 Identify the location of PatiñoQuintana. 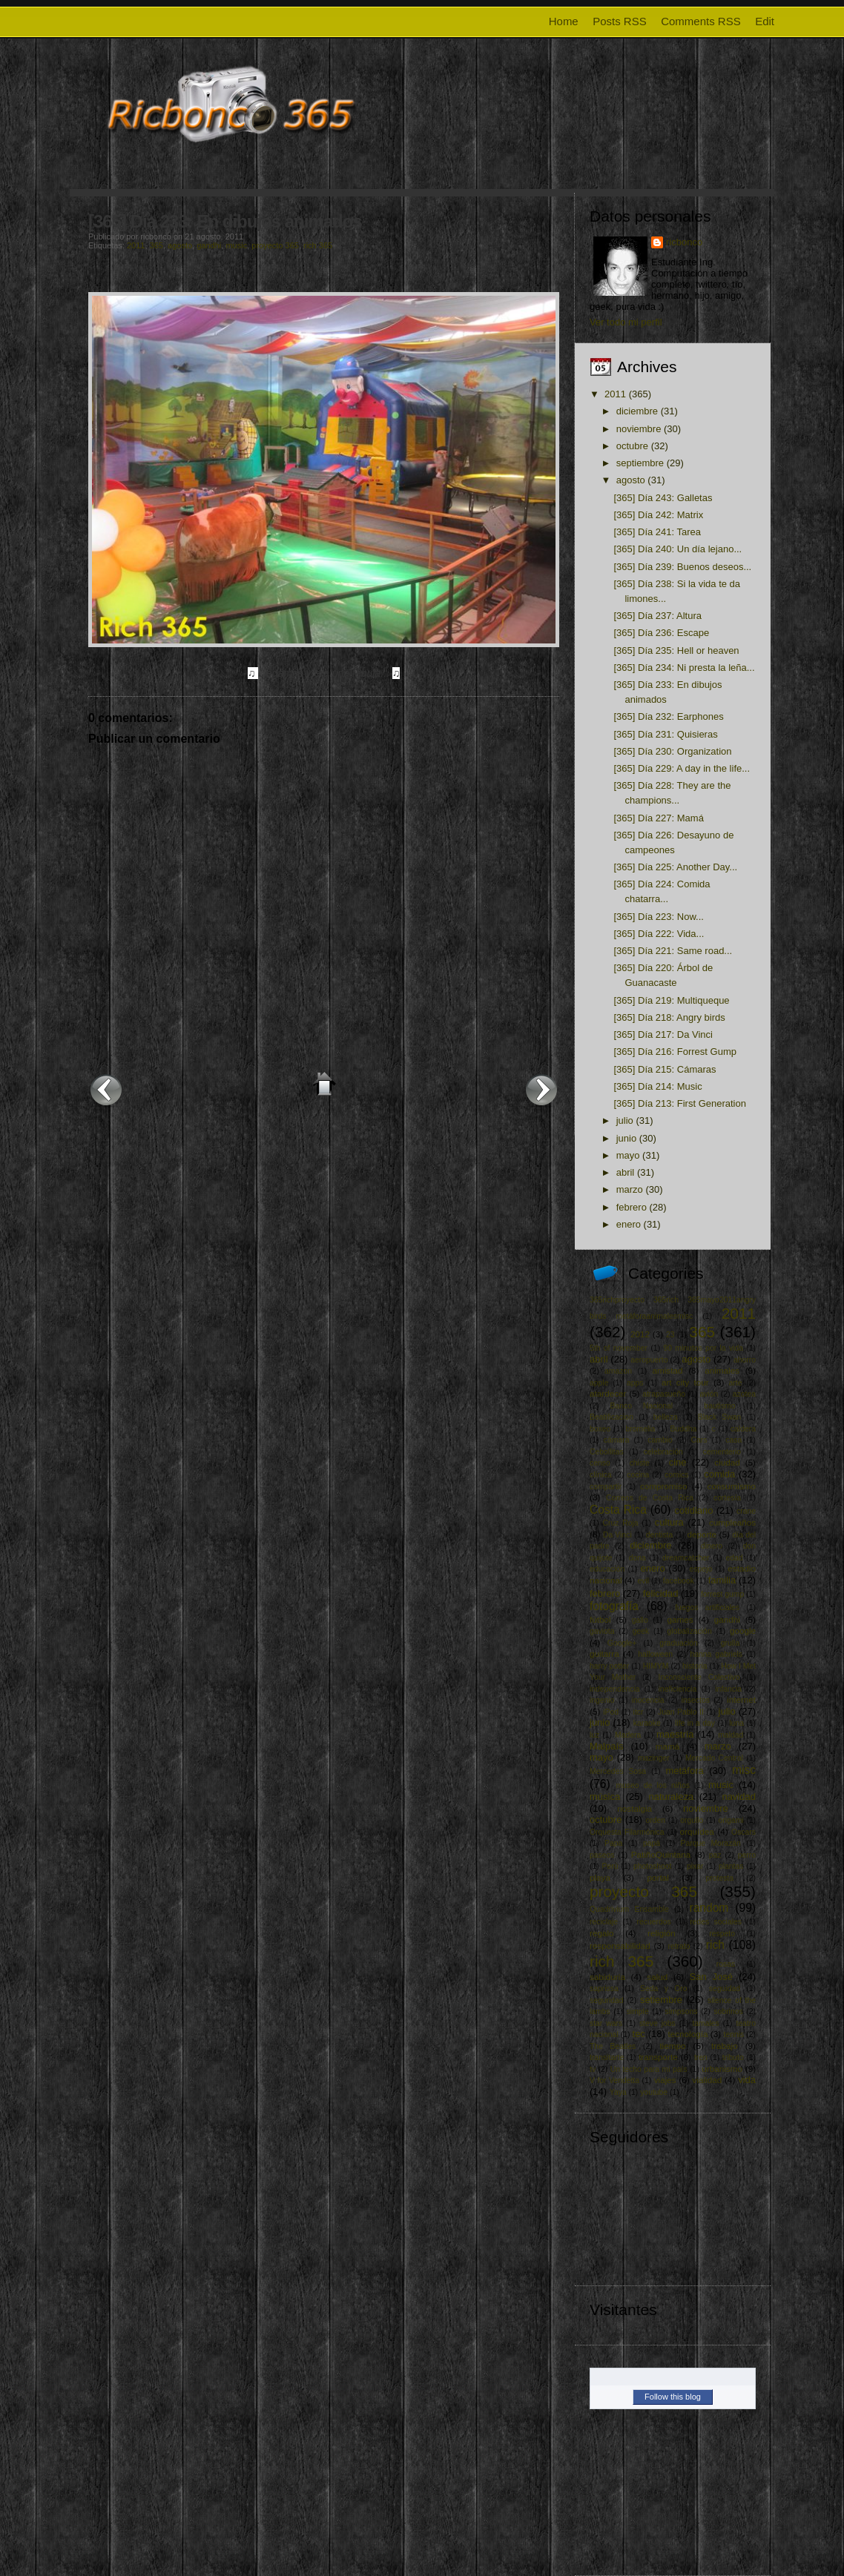
(661, 1854).